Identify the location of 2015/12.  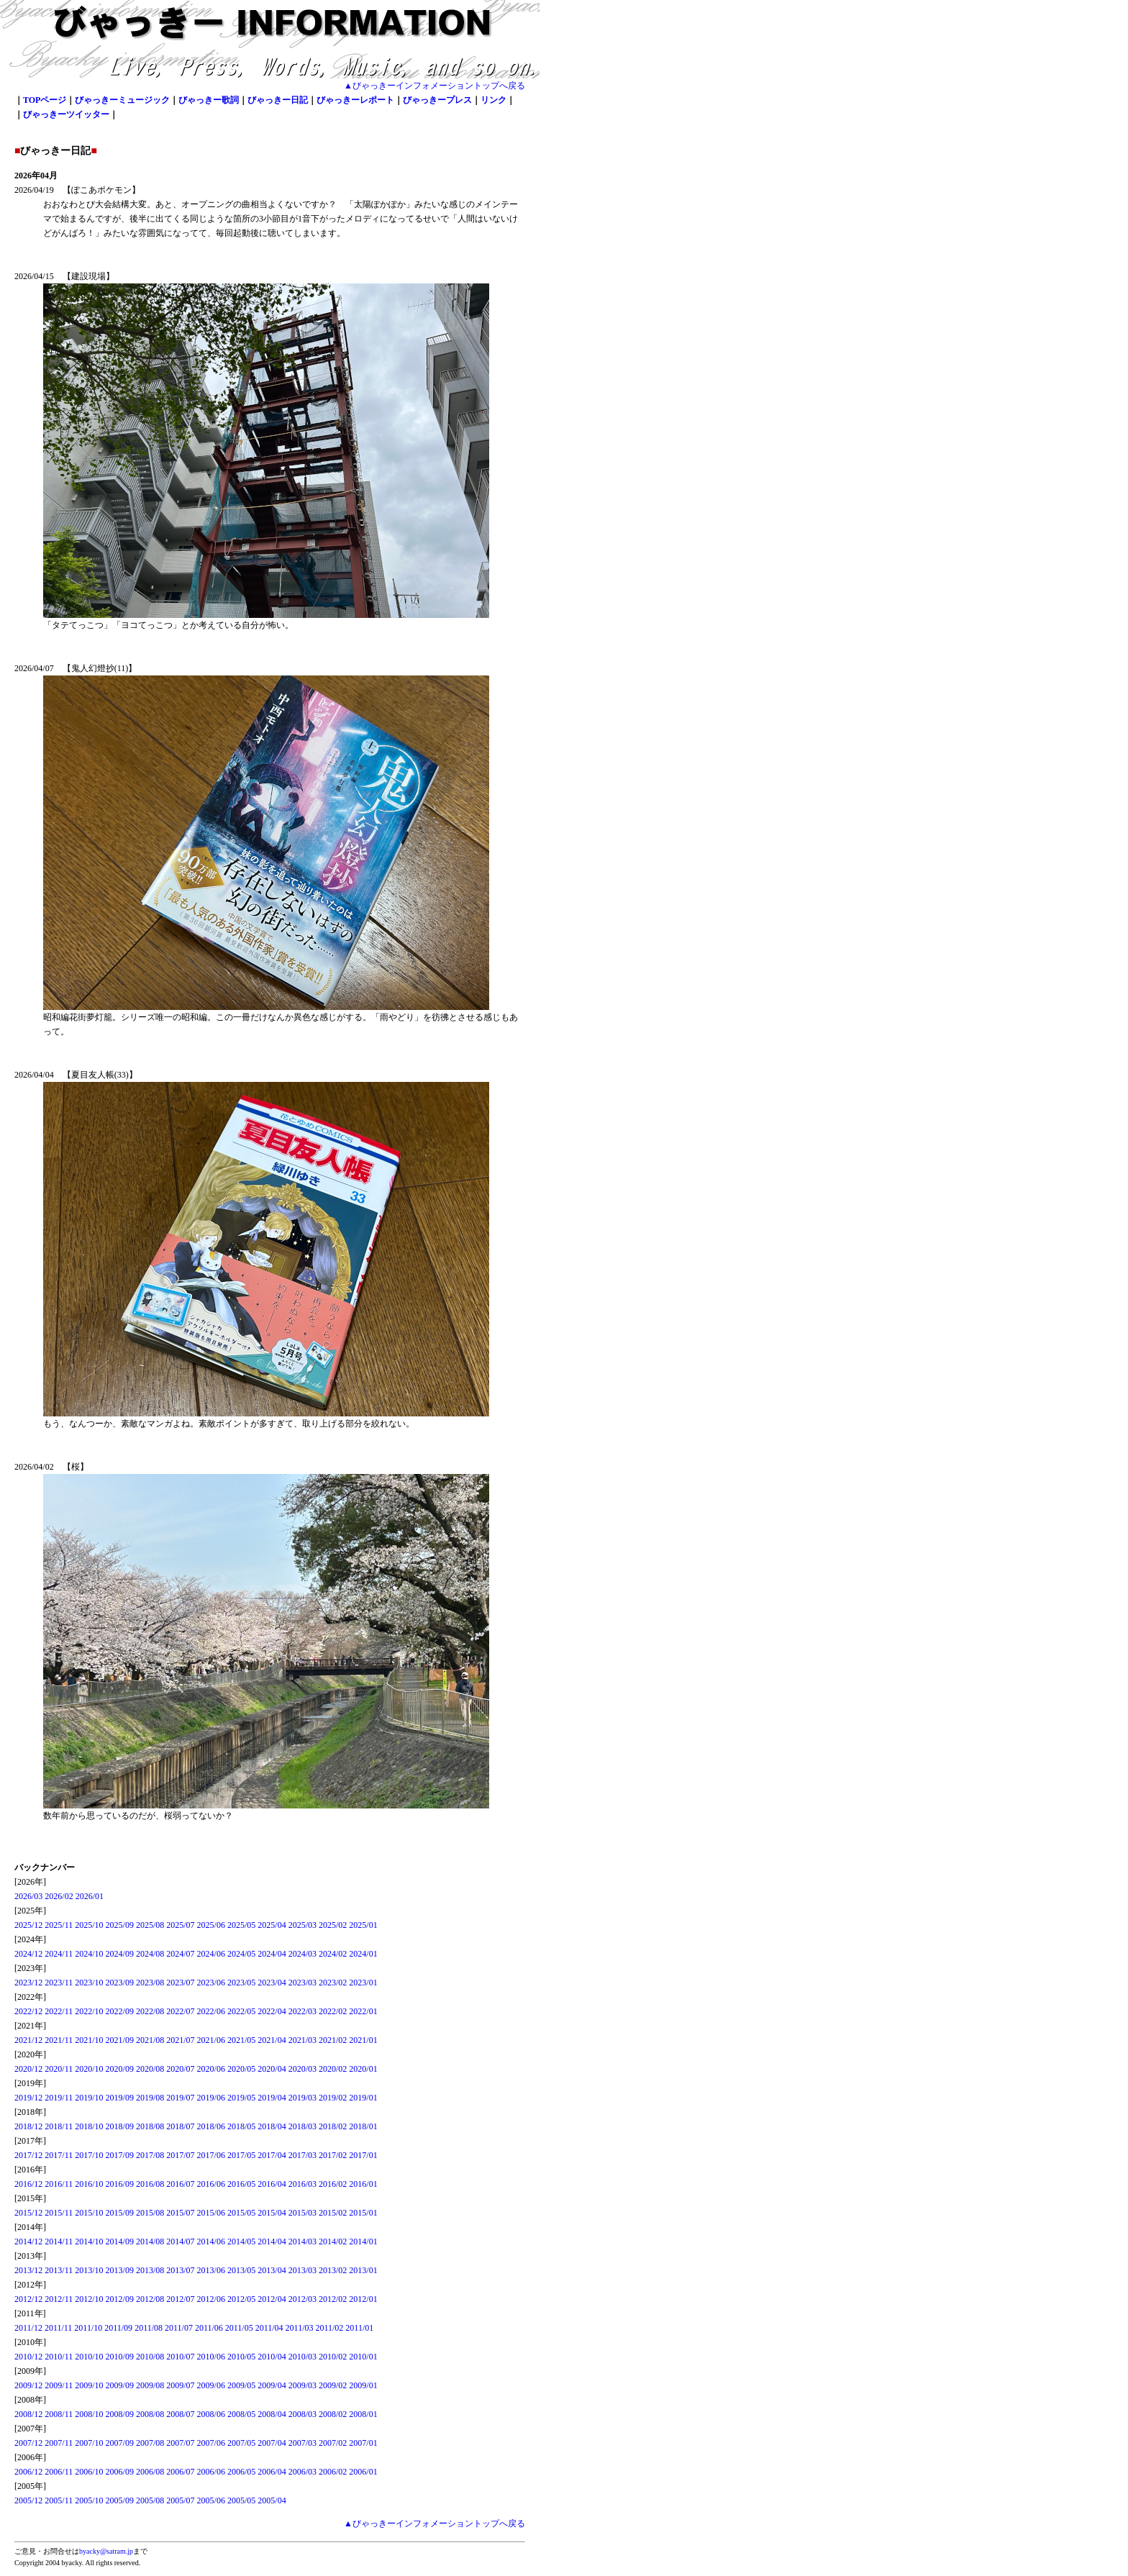
(28, 2213).